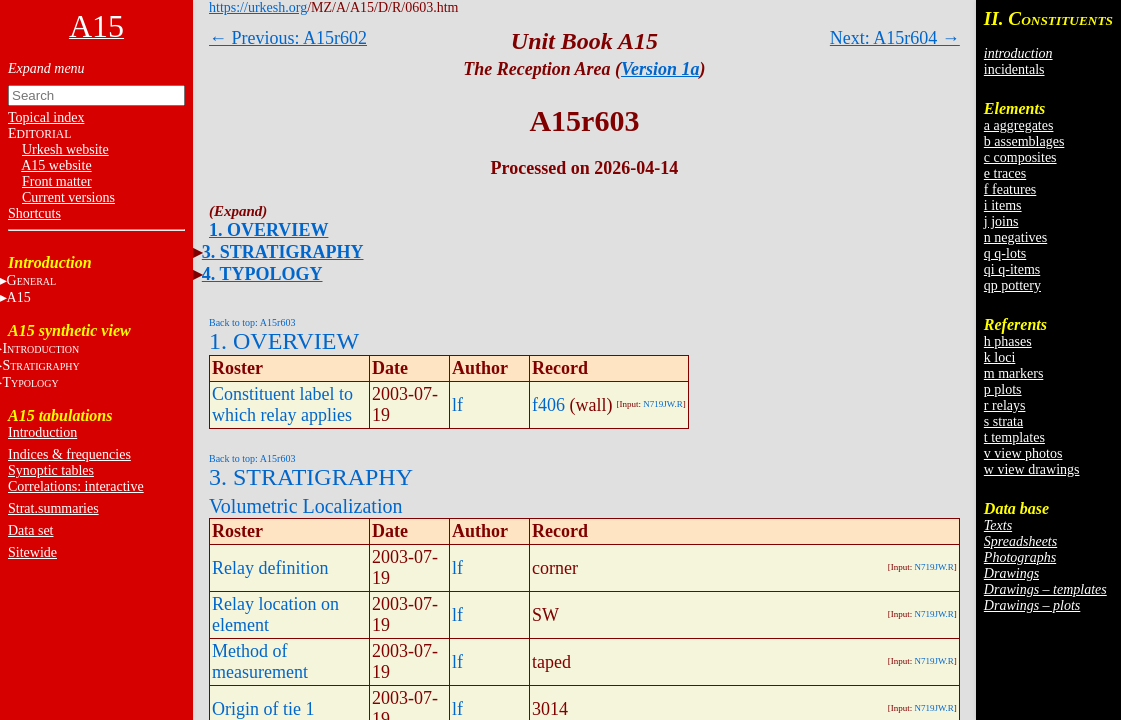 The image size is (1121, 720). Describe the element at coordinates (662, 404) in the screenshot. I see `N719JW.R` at that location.